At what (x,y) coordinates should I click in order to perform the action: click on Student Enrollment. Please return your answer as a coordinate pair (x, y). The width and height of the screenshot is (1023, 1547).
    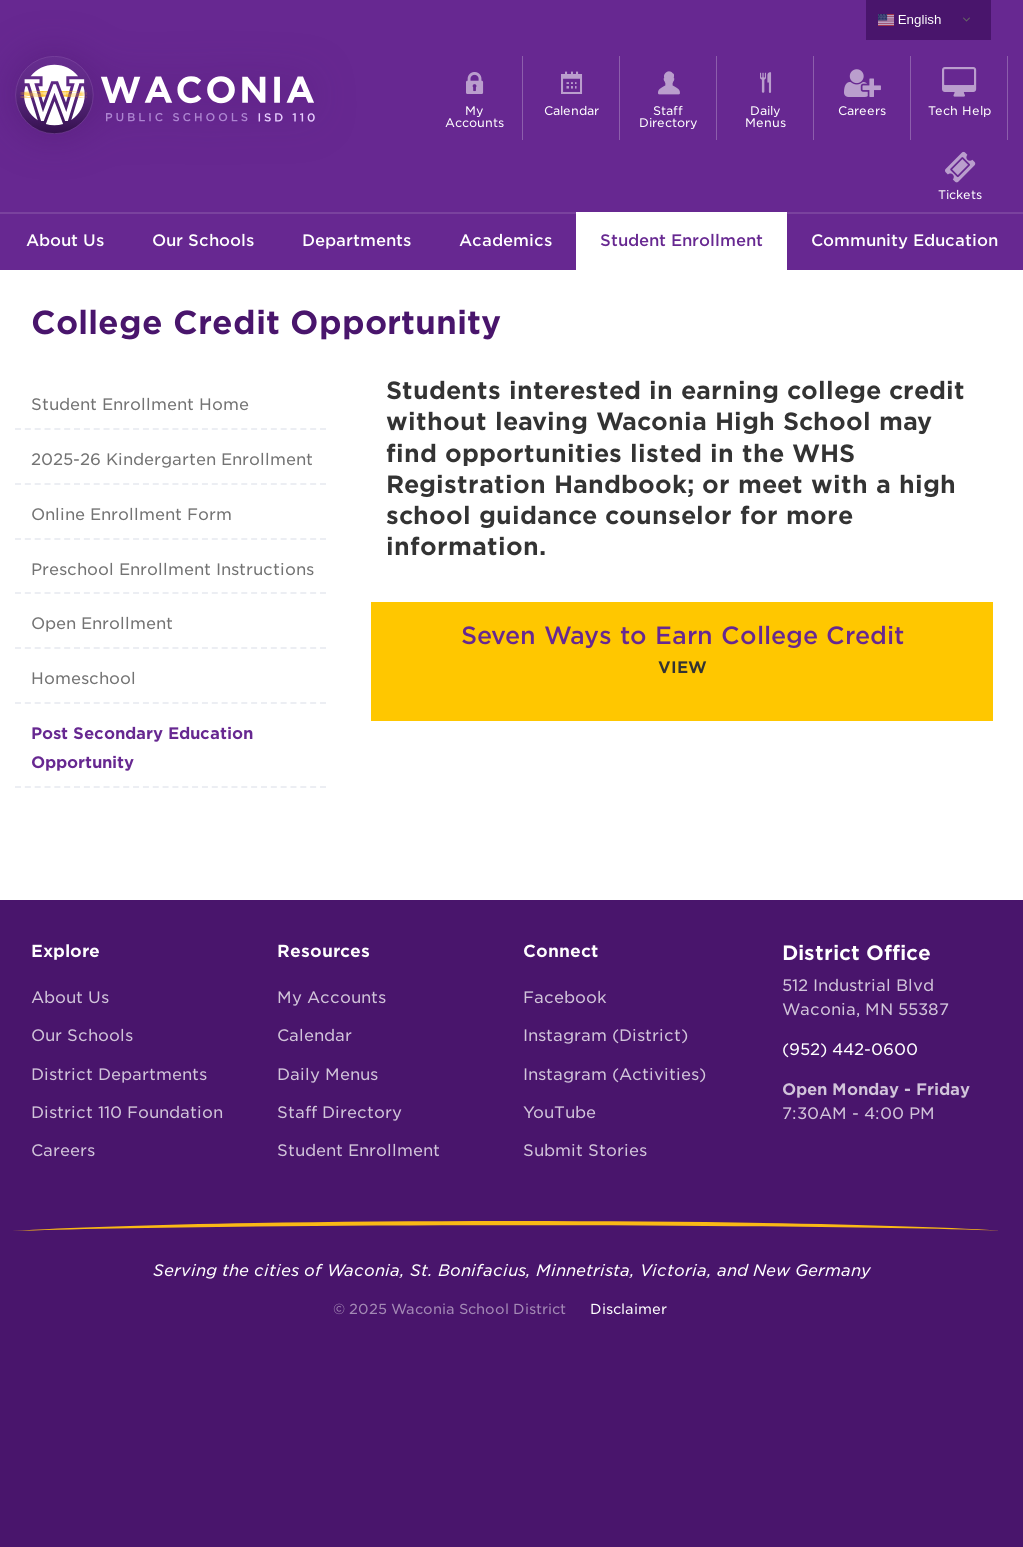
    Looking at the image, I should click on (681, 240).